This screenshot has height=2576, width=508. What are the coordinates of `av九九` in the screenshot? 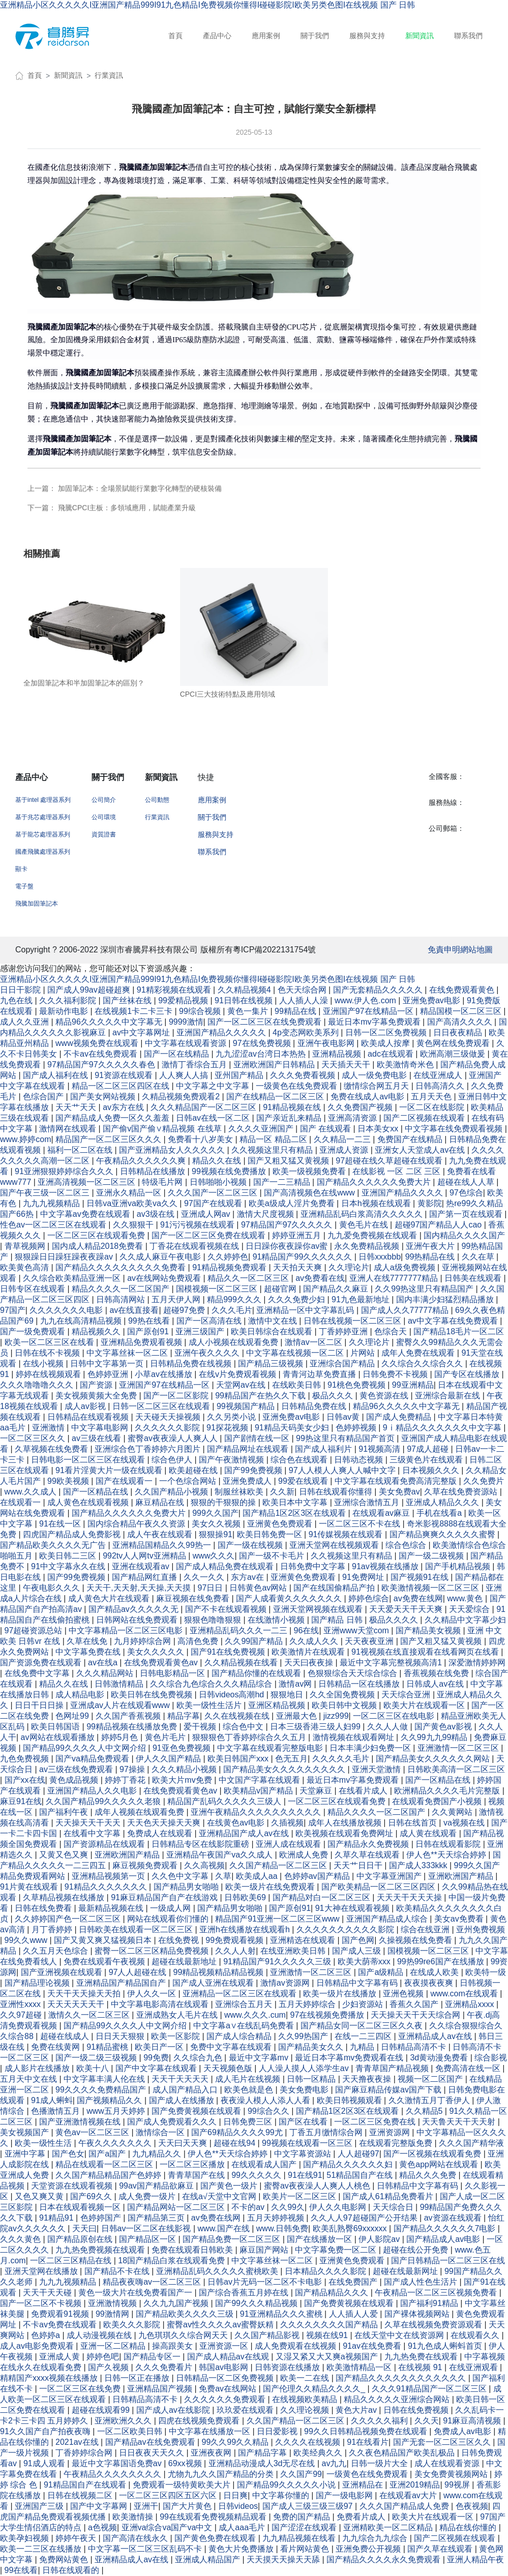 It's located at (333, 2463).